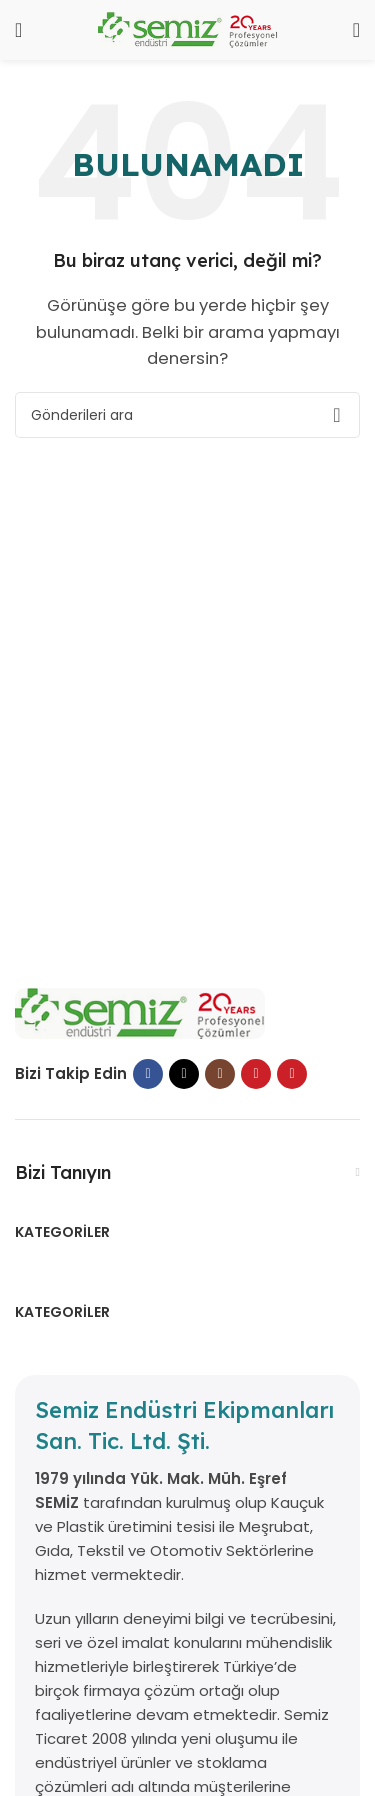  What do you see at coordinates (220, 1074) in the screenshot?
I see `[İnstagram sosyal bağlantı]` at bounding box center [220, 1074].